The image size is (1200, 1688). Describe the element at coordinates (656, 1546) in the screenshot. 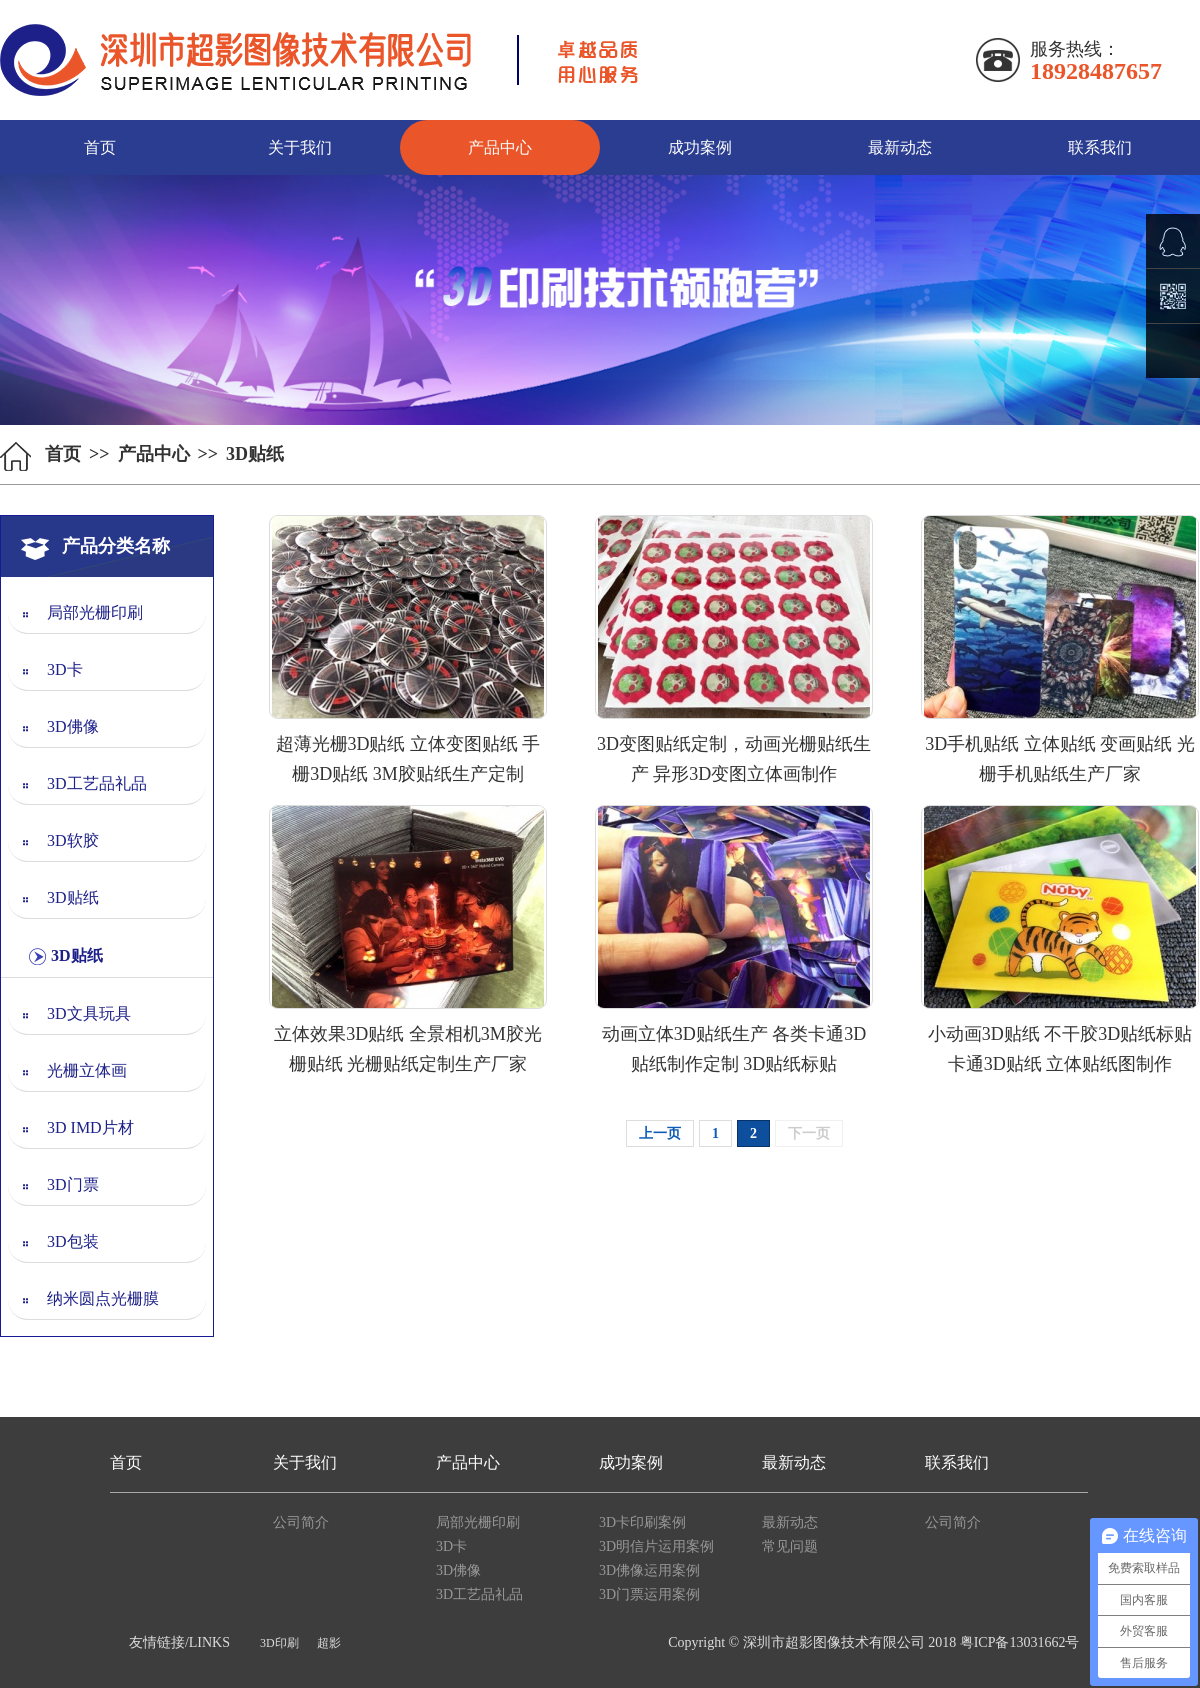

I see `3D明信片运用案例` at that location.